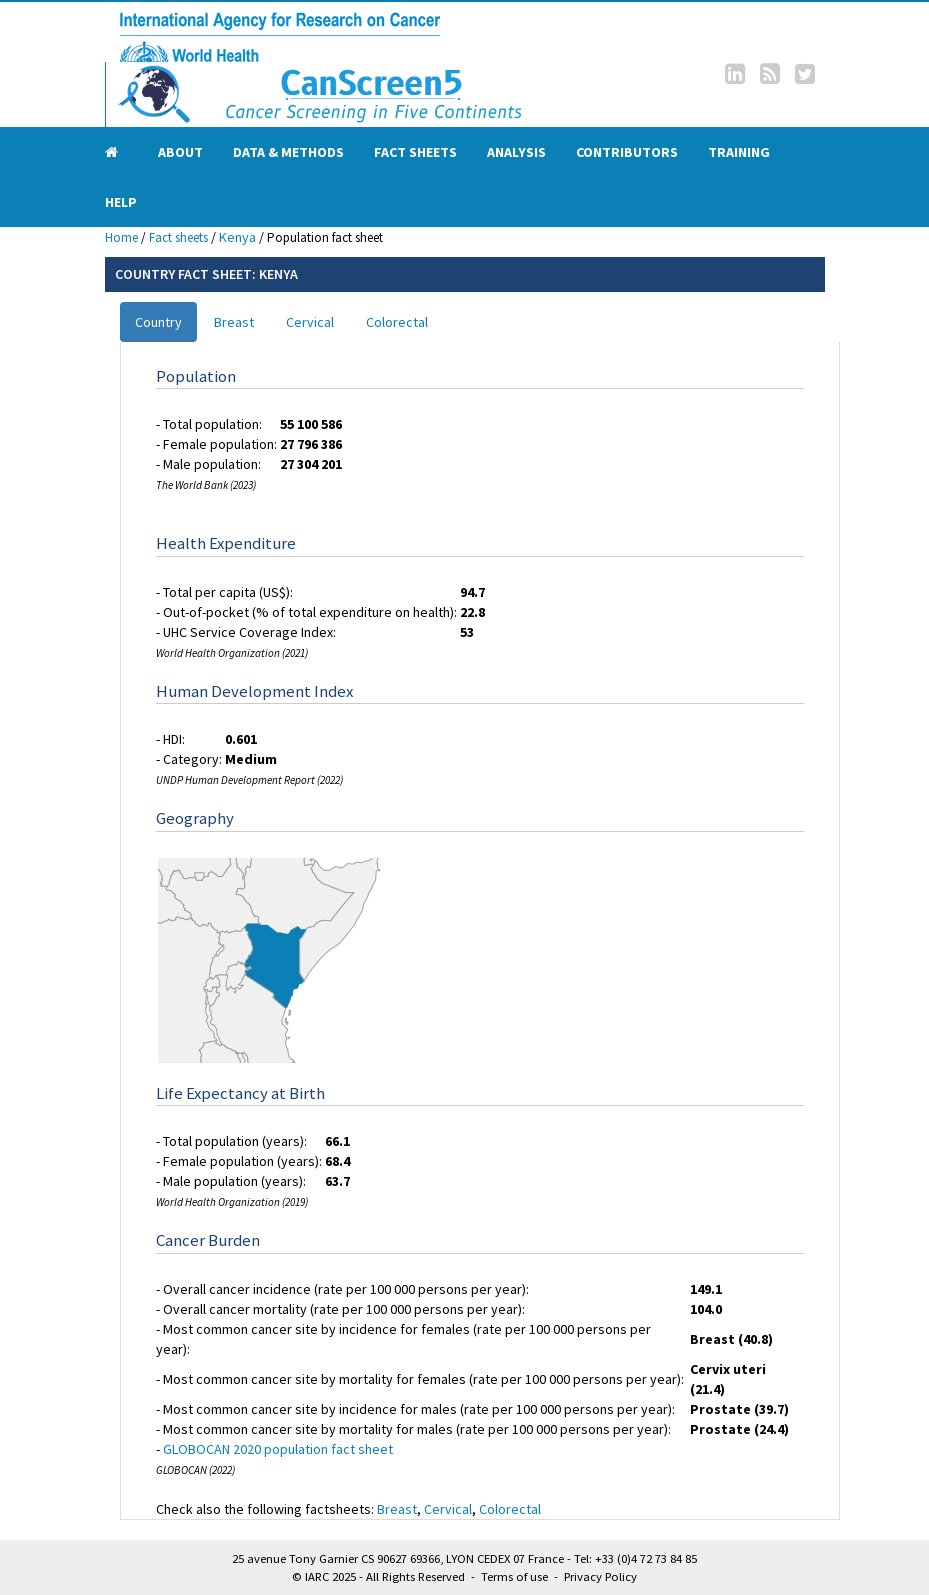 The image size is (929, 1595). I want to click on Colorectal, so click(397, 322).